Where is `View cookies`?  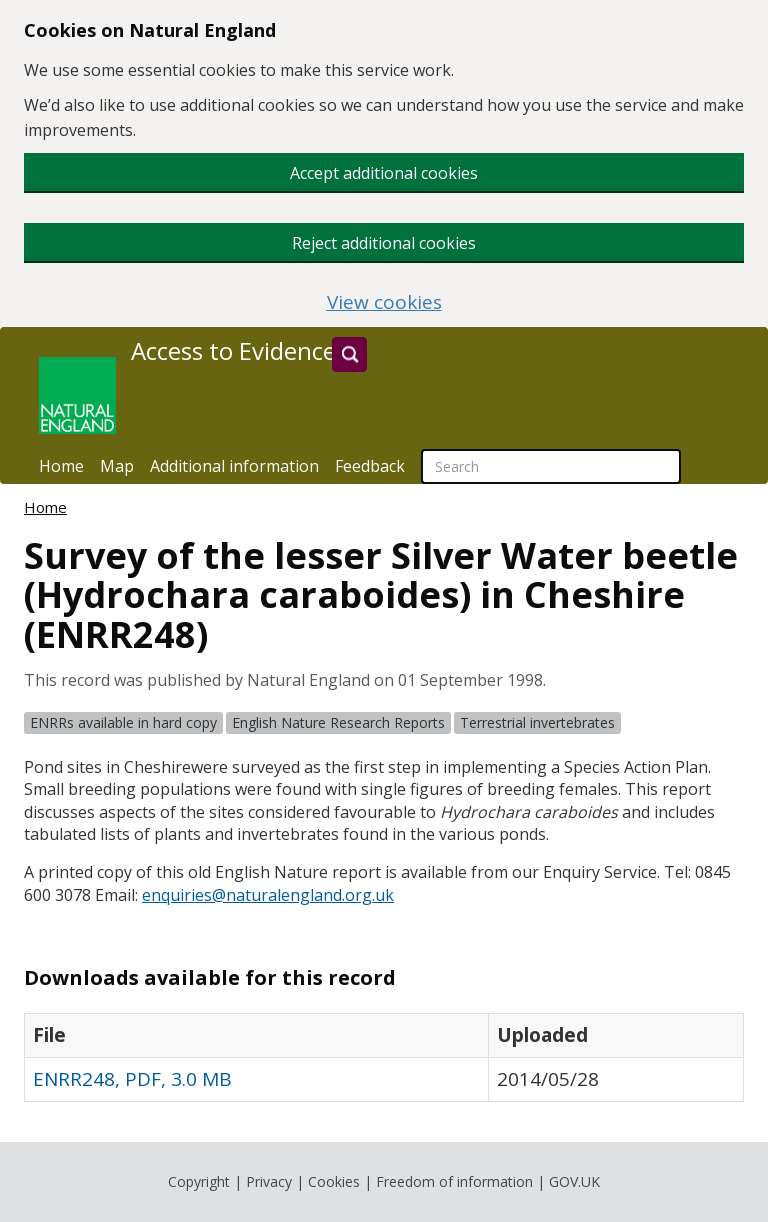 View cookies is located at coordinates (384, 302).